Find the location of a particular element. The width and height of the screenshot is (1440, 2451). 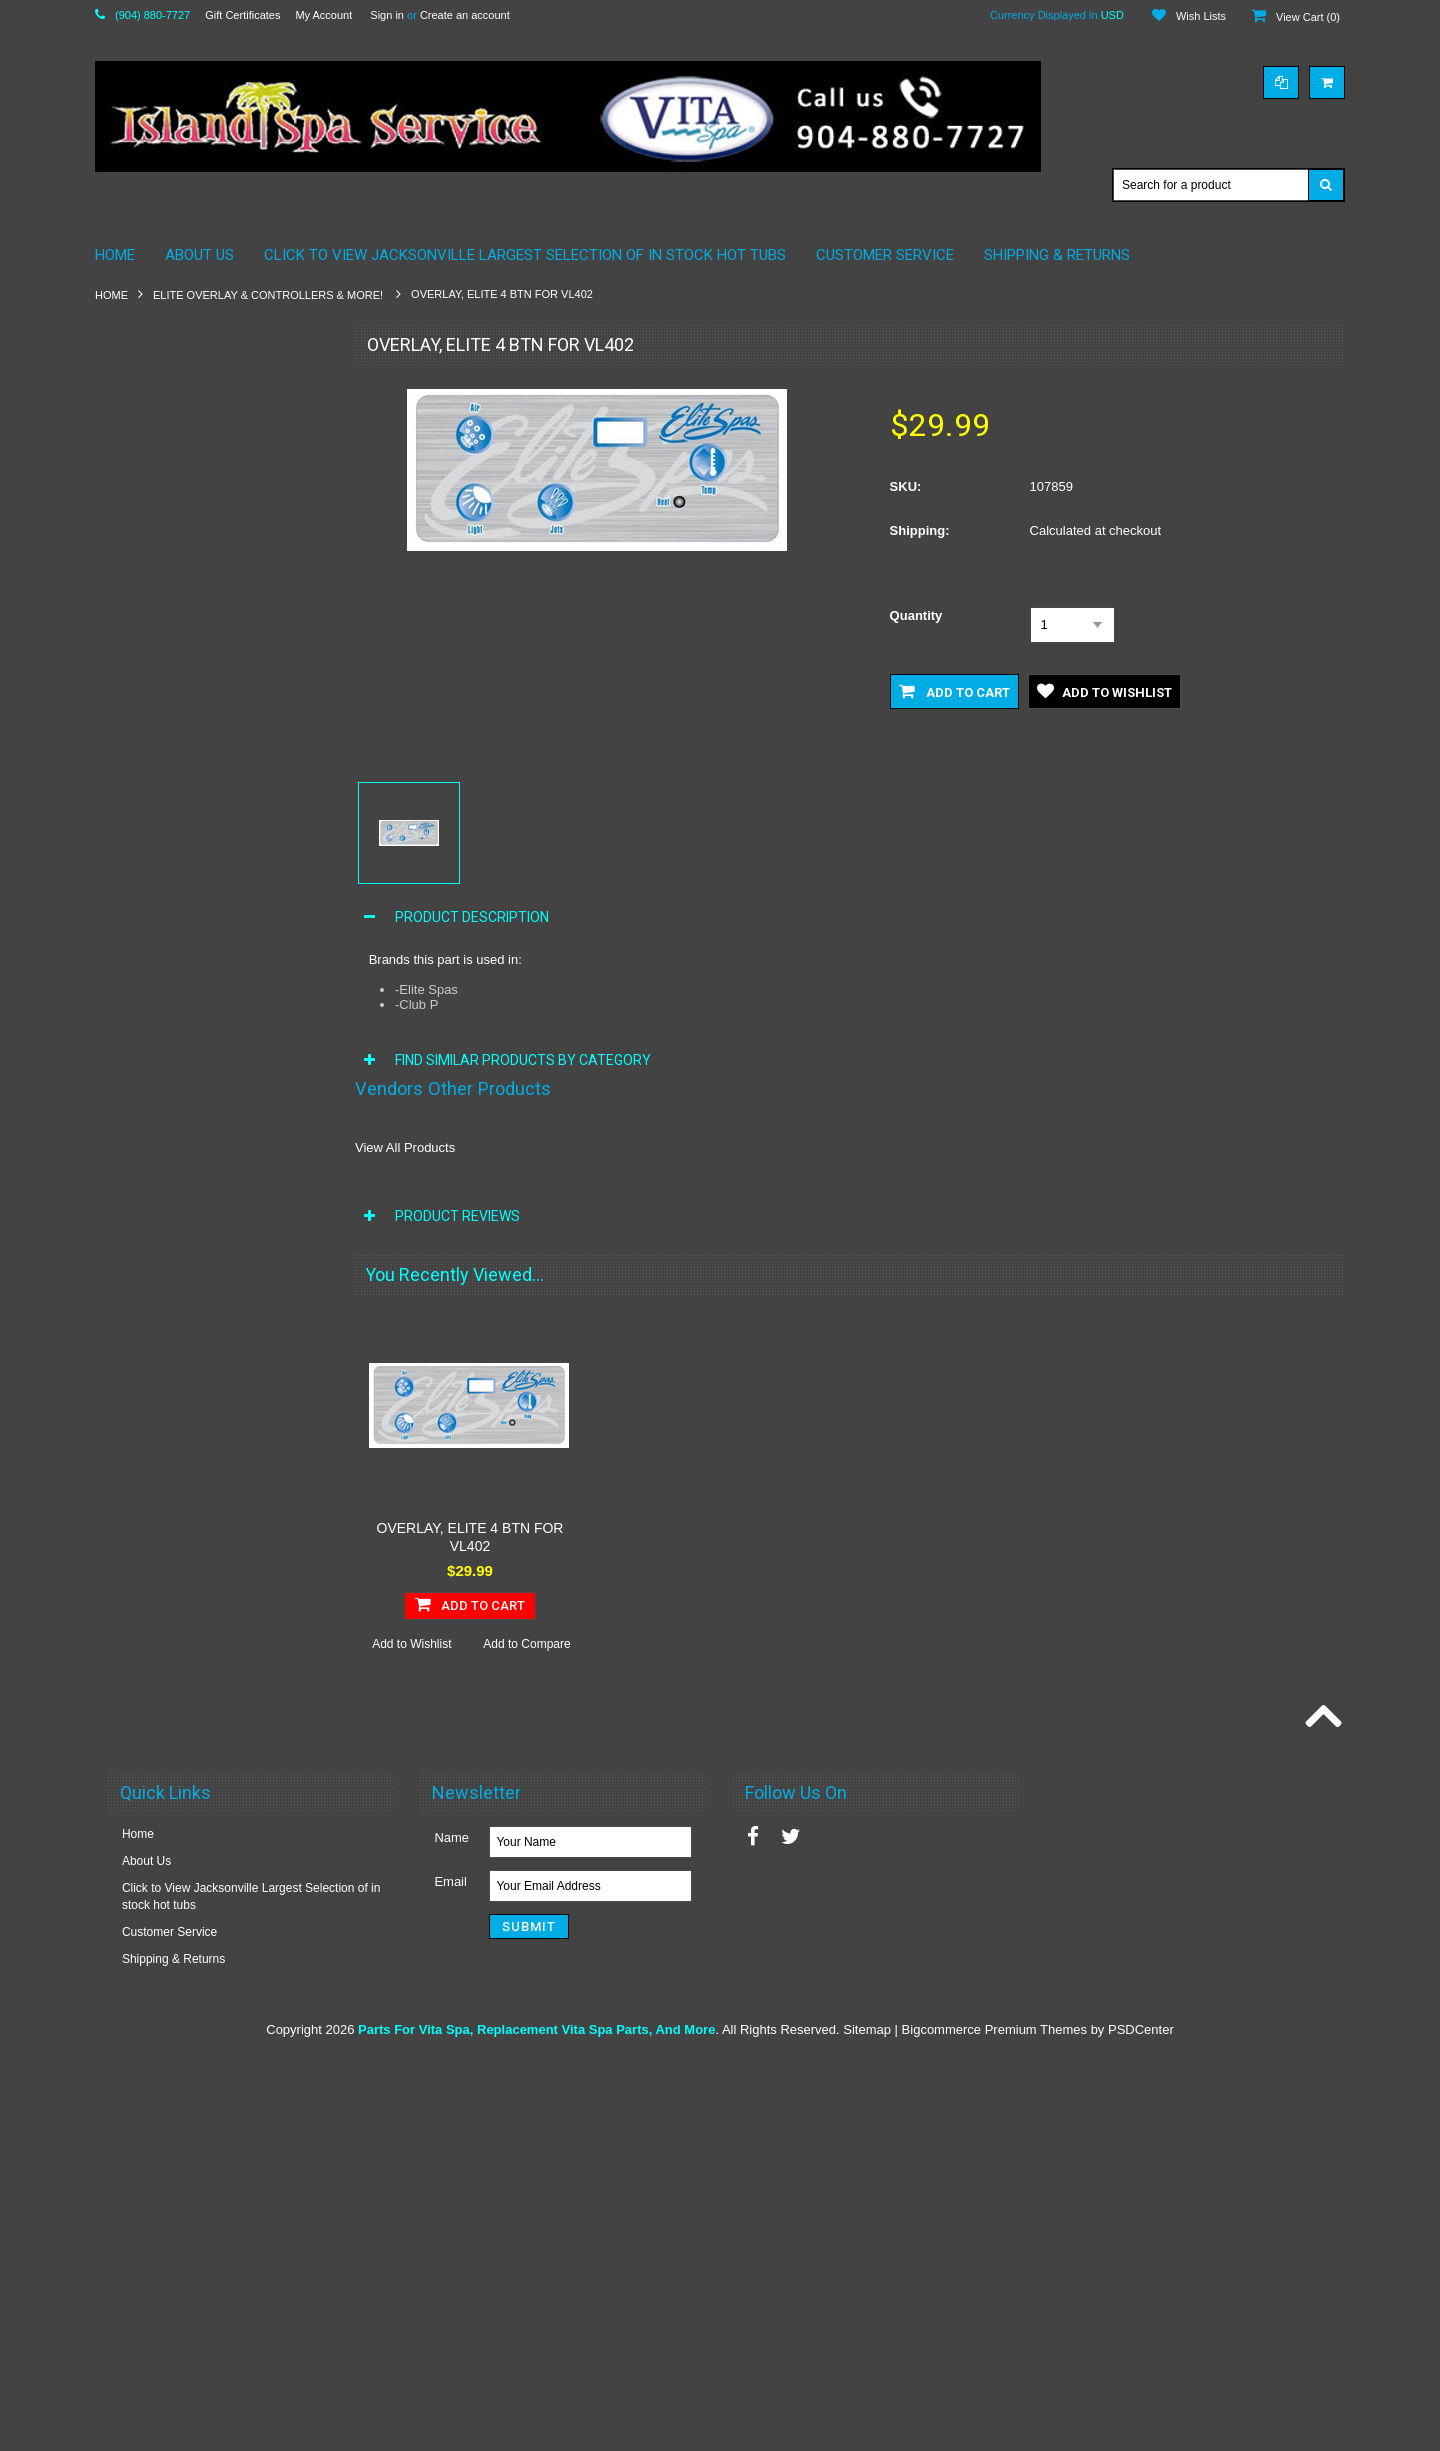

Vita Roma Essences is located at coordinates (162, 1560).